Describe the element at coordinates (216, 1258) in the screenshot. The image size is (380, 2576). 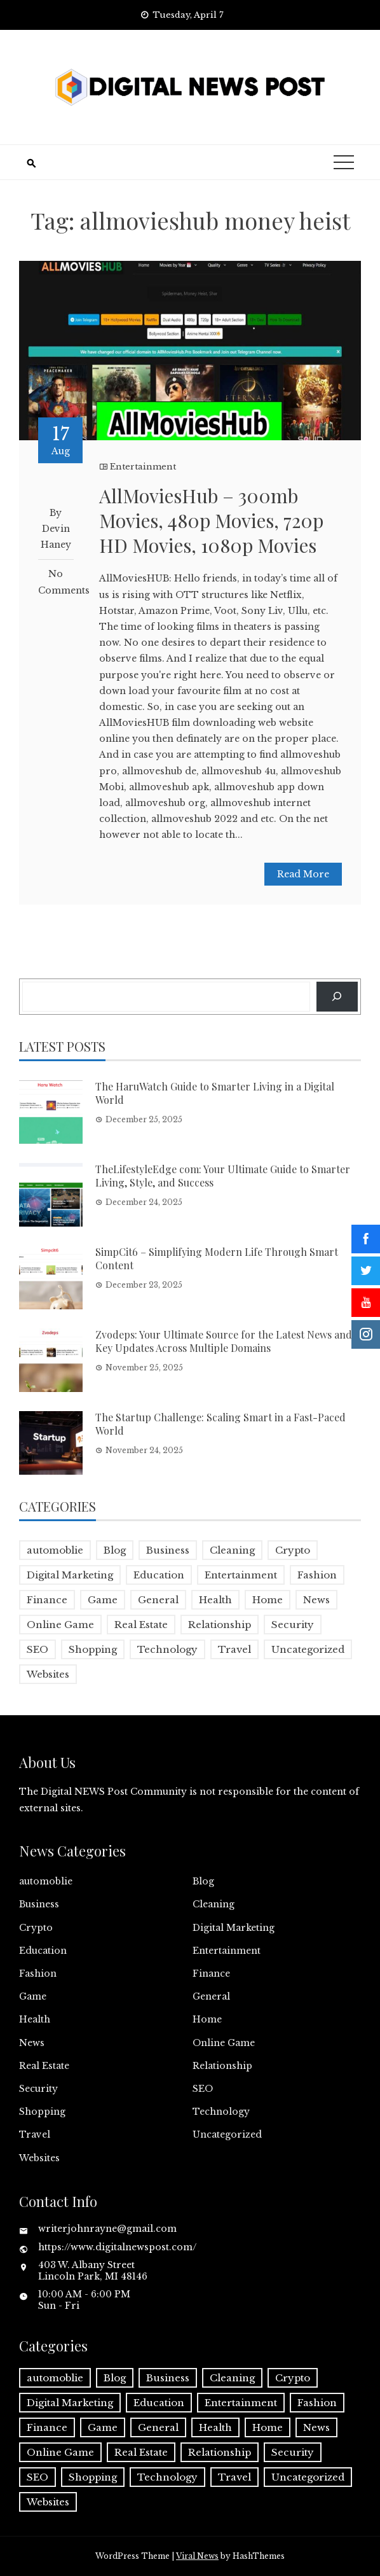
I see `SimpCit6 – Simplifying Modern Life Through Smart Content` at that location.